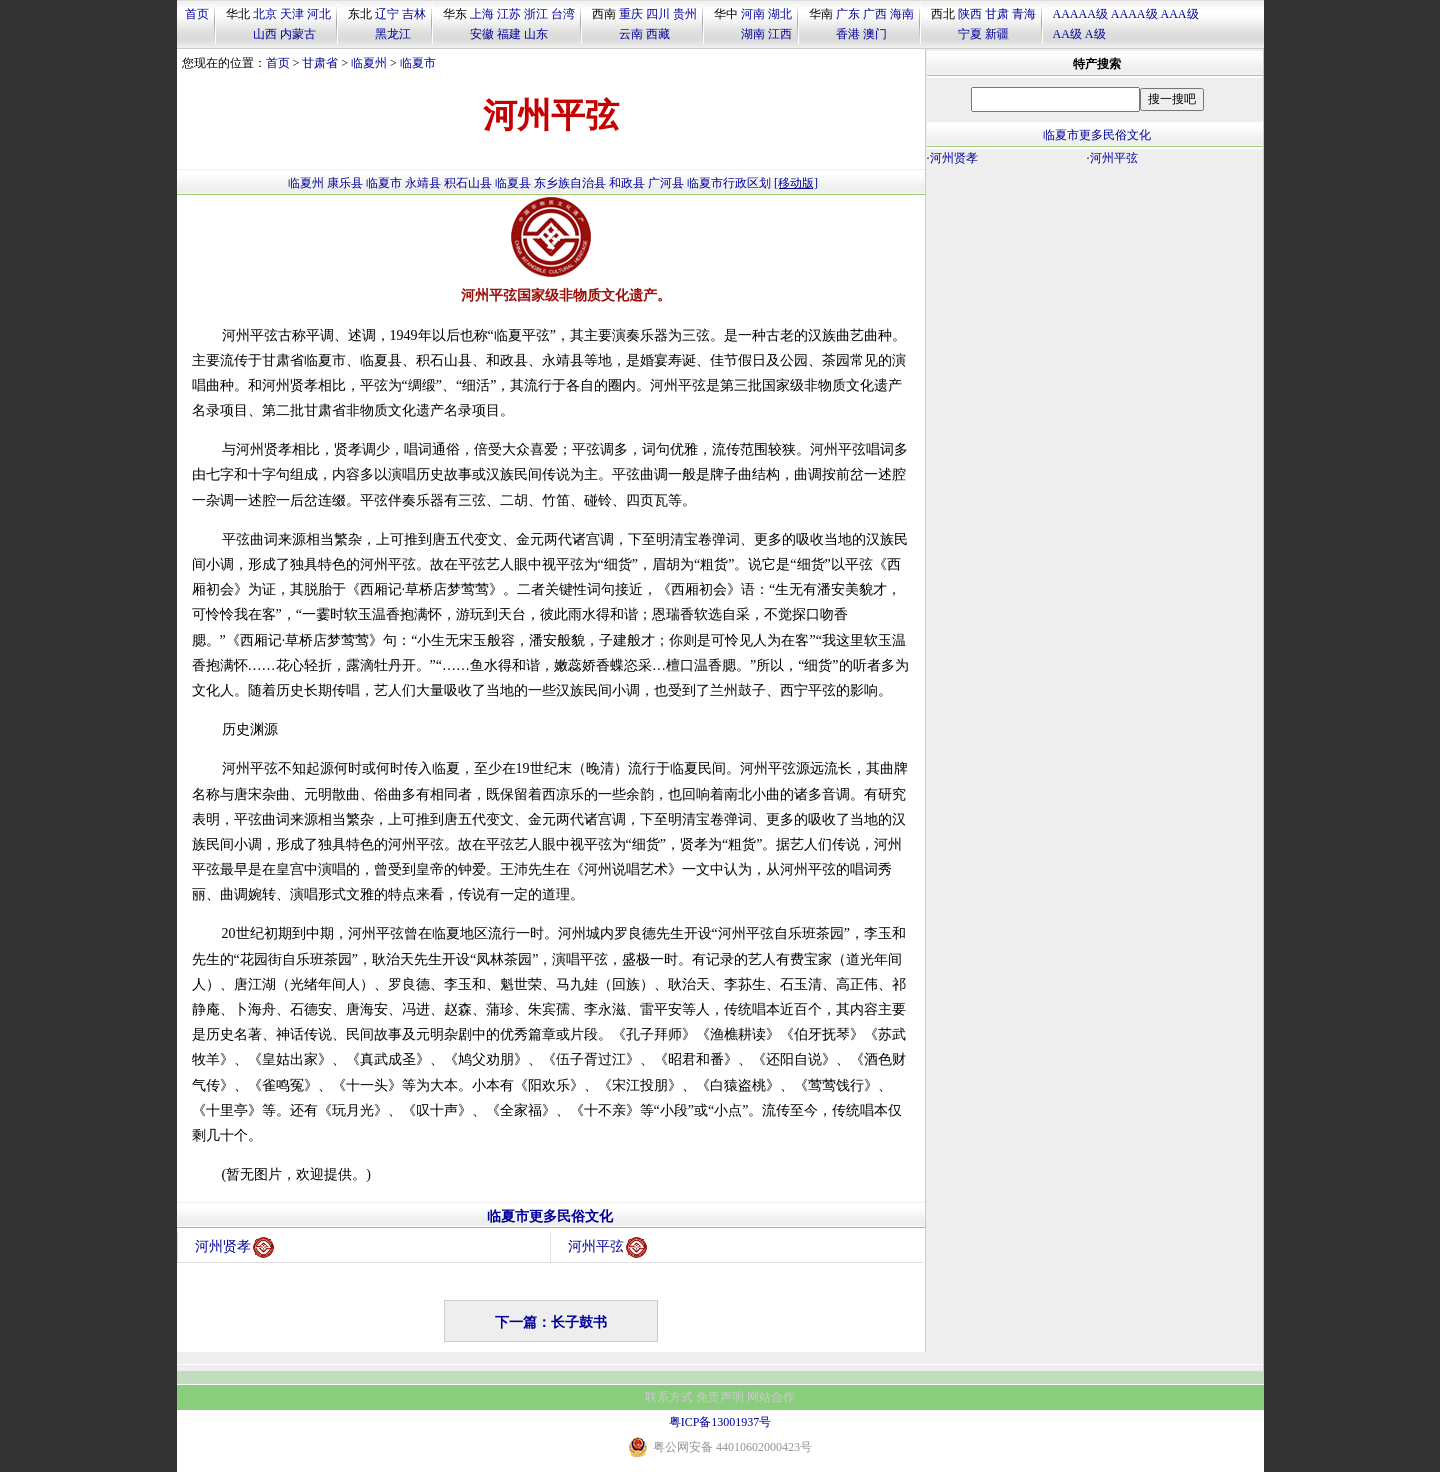  Describe the element at coordinates (607, 1247) in the screenshot. I see `河州平弦` at that location.